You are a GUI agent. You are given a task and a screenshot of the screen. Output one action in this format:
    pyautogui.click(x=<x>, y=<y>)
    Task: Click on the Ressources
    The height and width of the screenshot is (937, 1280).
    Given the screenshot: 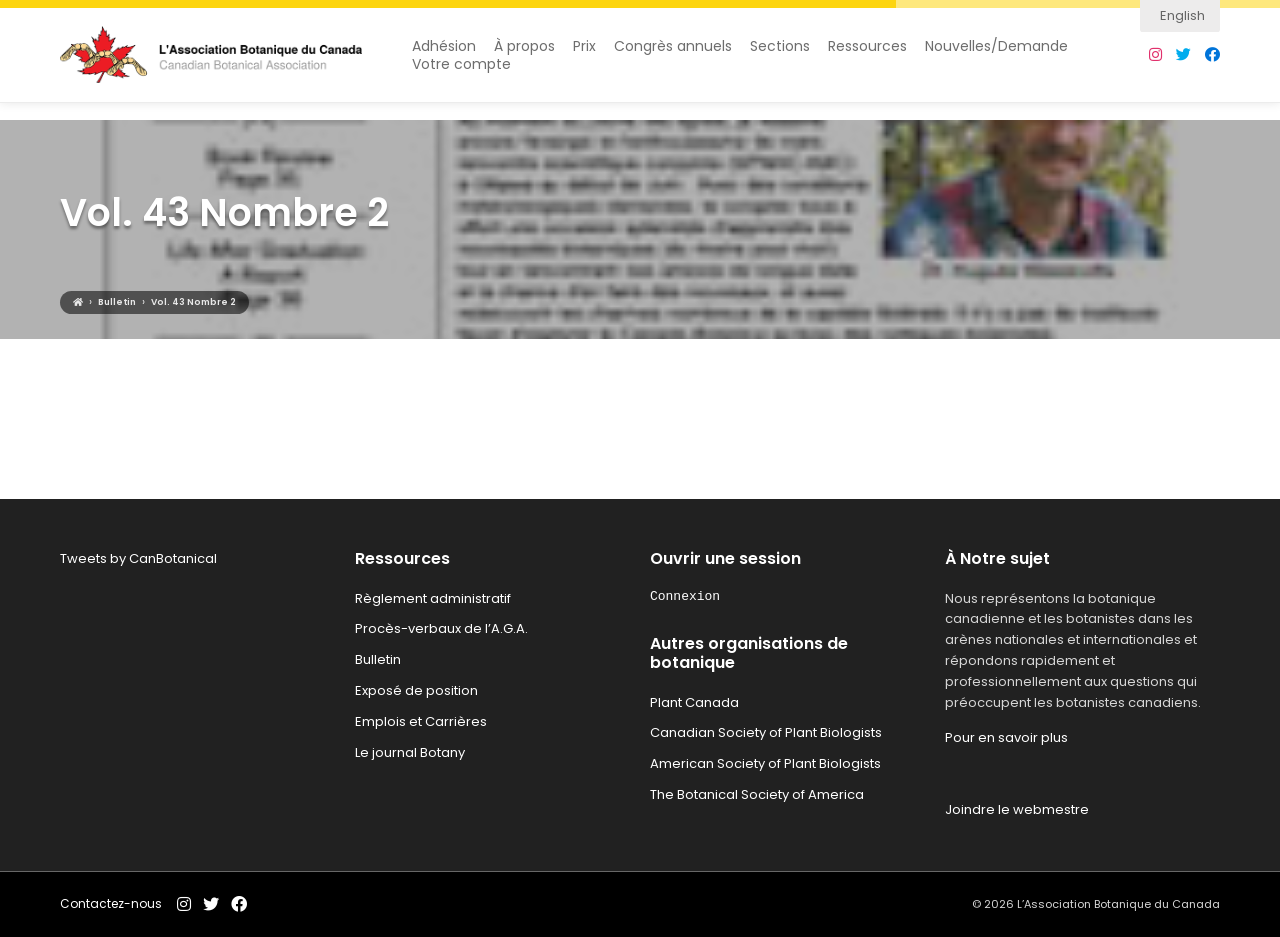 What is the action you would take?
    pyautogui.click(x=867, y=55)
    